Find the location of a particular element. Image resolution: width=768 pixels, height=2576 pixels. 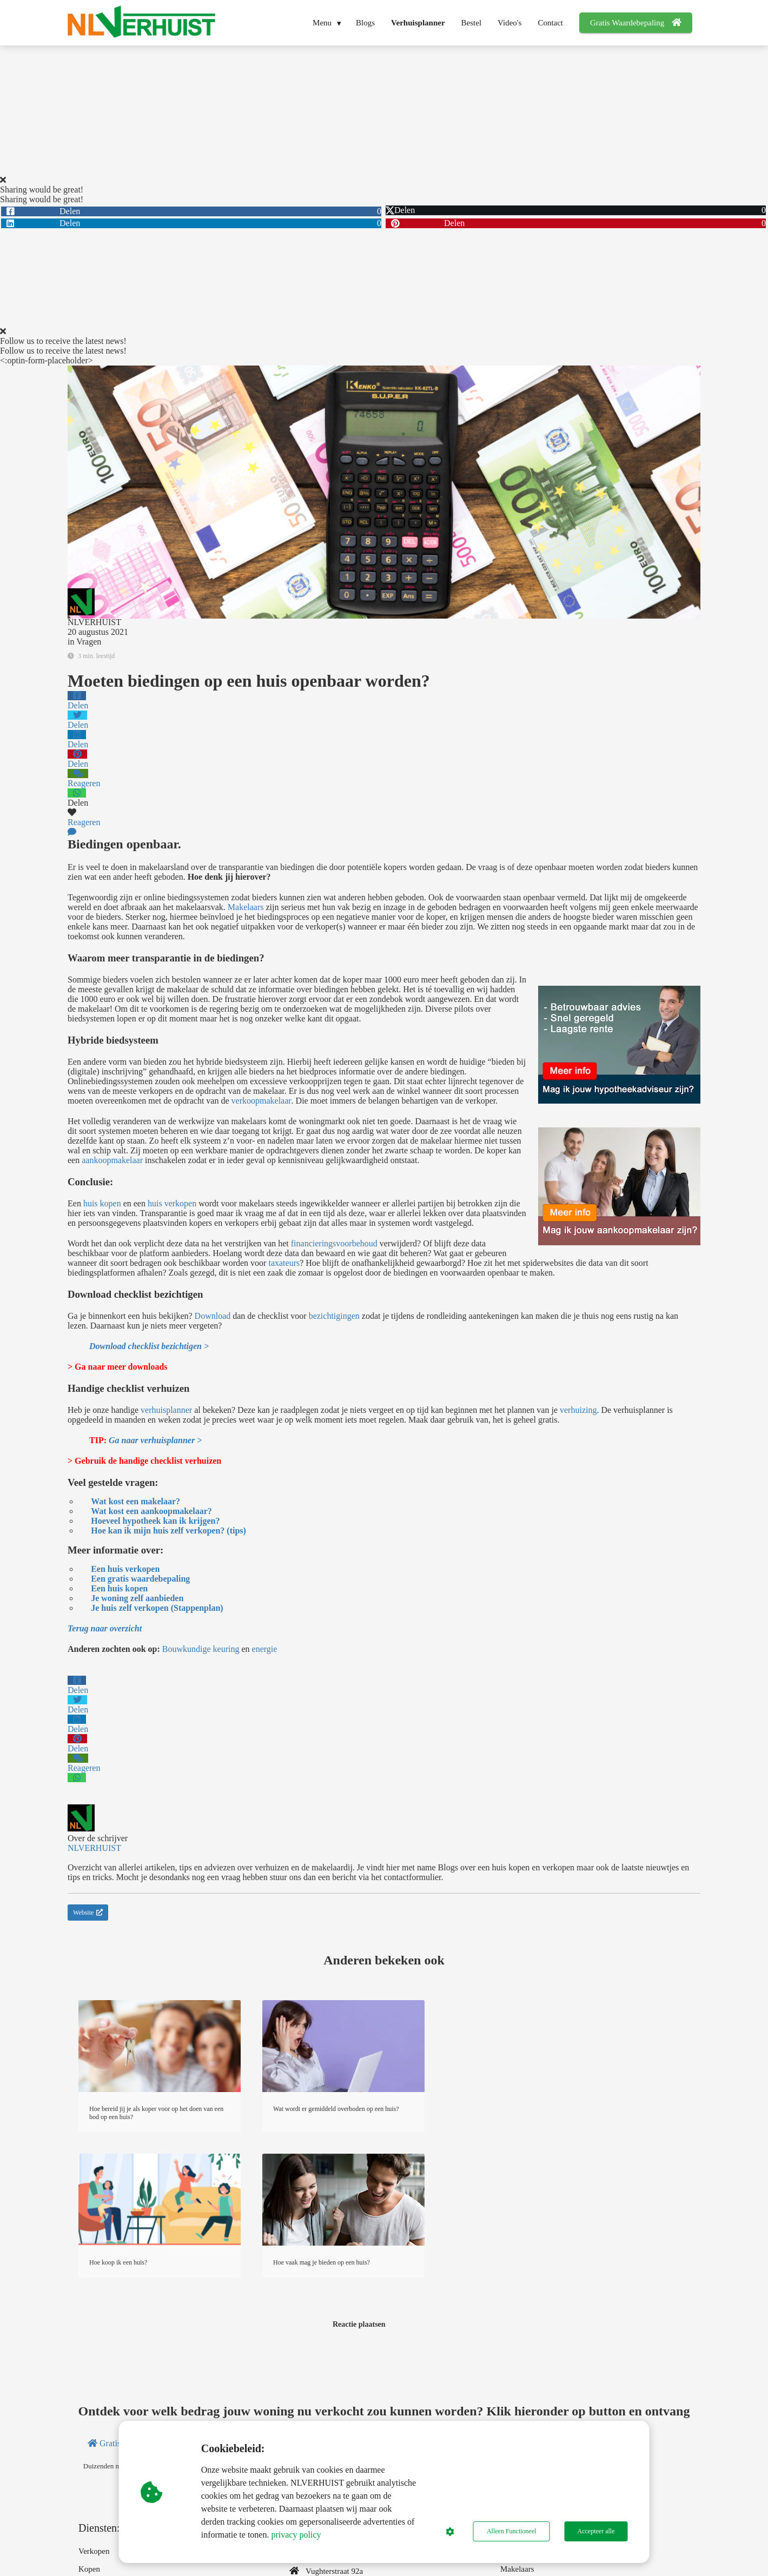

Wat kost een aankoopmakelaar? is located at coordinates (151, 1511).